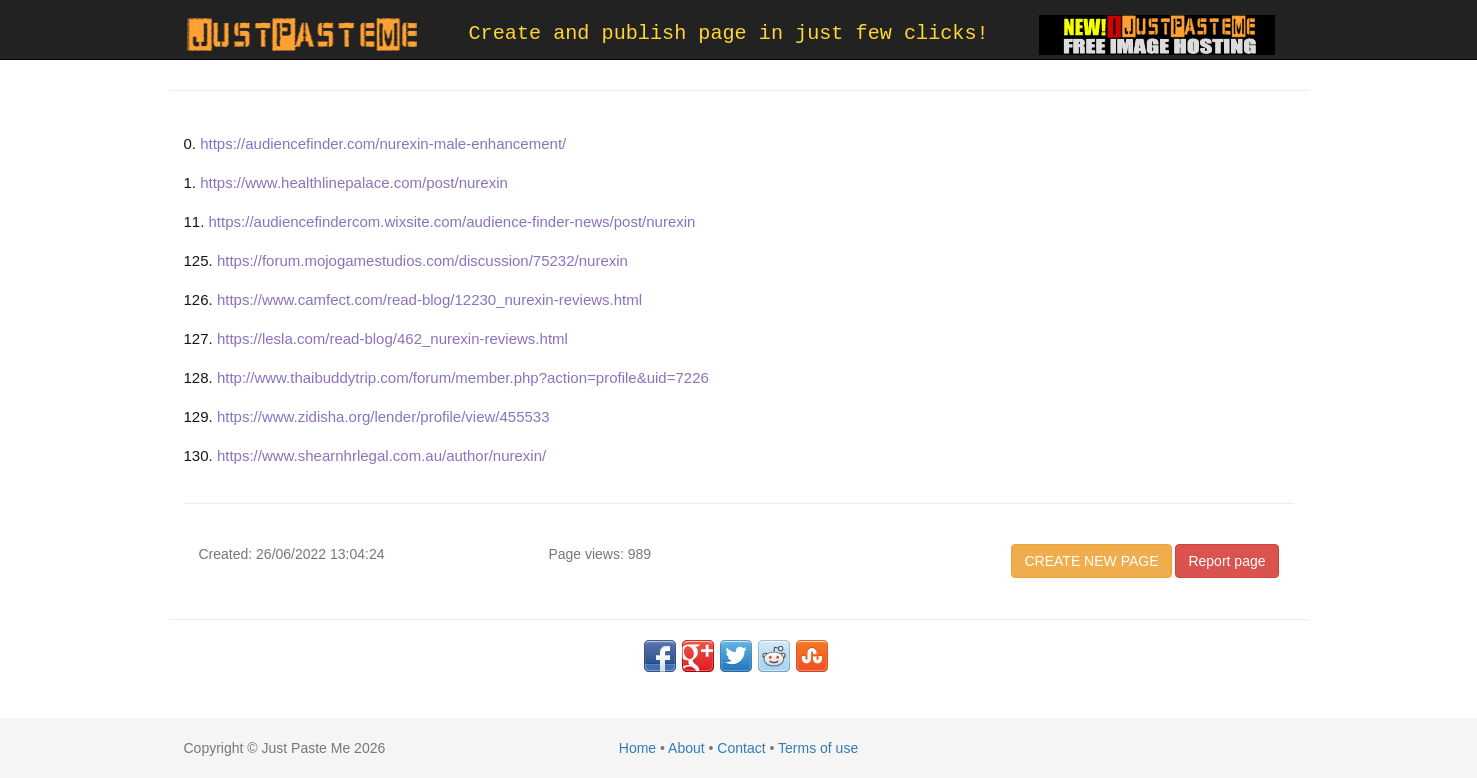  Describe the element at coordinates (429, 299) in the screenshot. I see `https://www.camfect.com/read-blog/12230_nurexin-reviews.html` at that location.